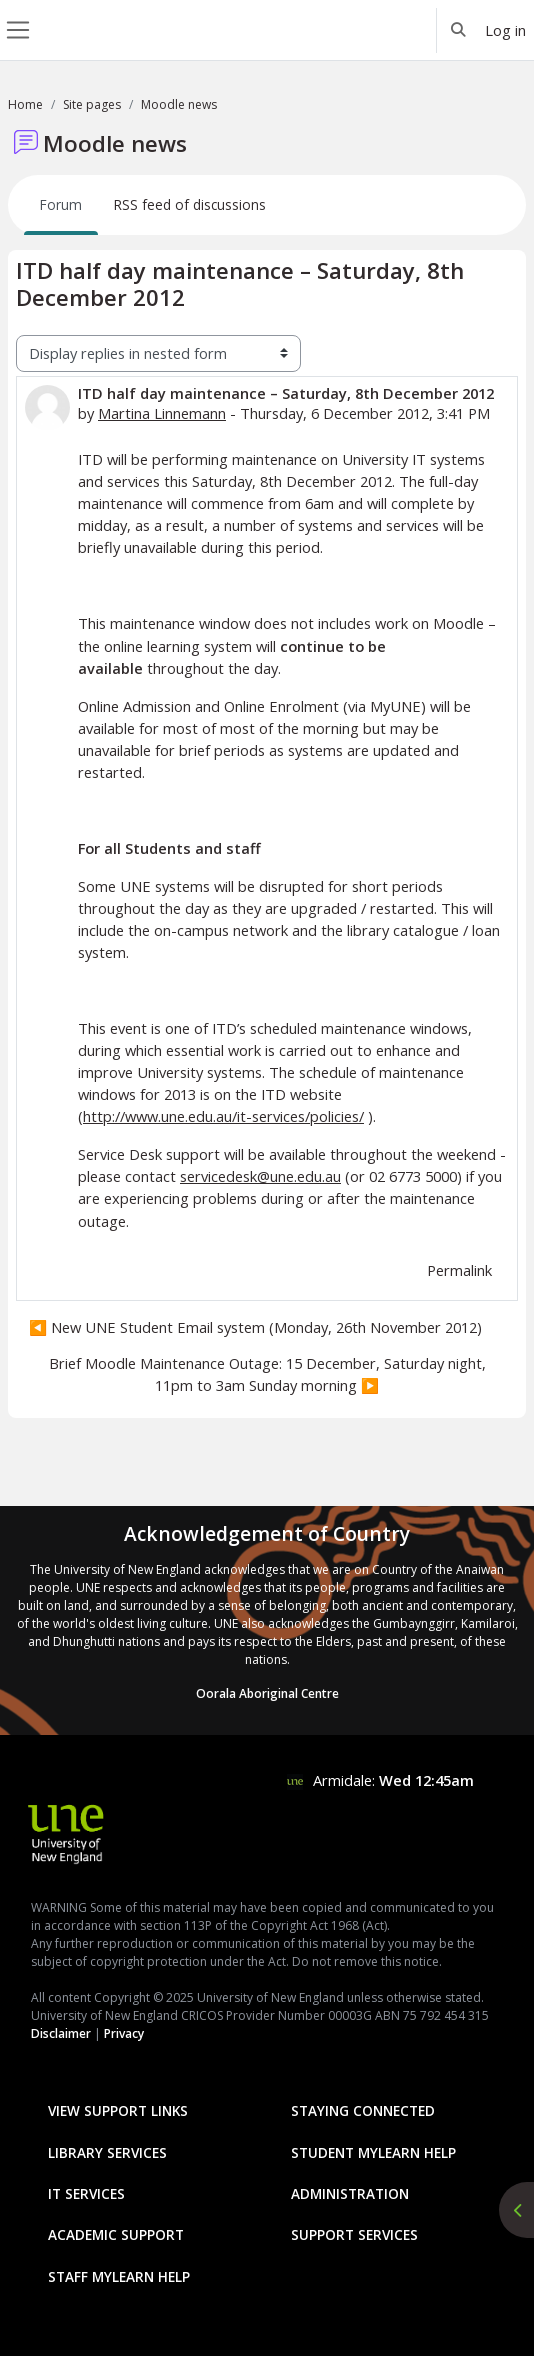  I want to click on RSS feed of discussions [menuitem], so click(190, 204).